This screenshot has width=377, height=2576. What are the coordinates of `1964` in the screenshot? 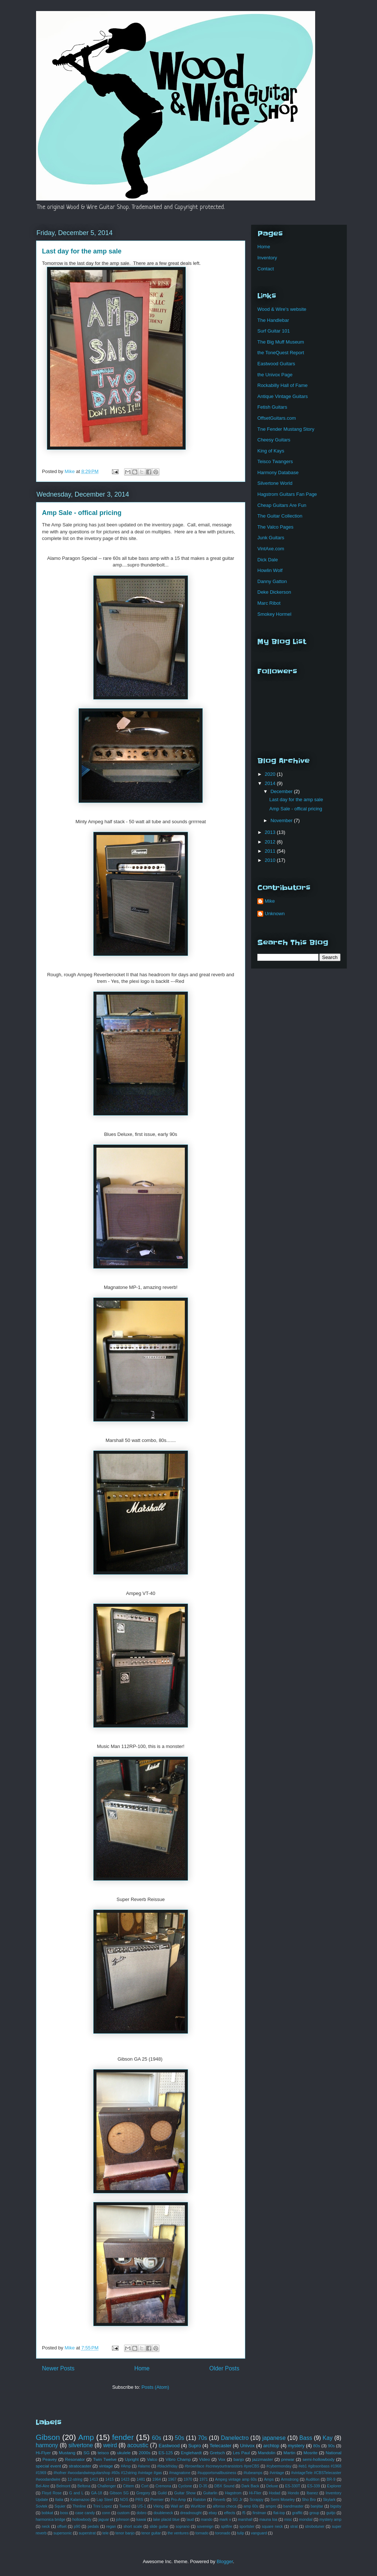 It's located at (156, 2479).